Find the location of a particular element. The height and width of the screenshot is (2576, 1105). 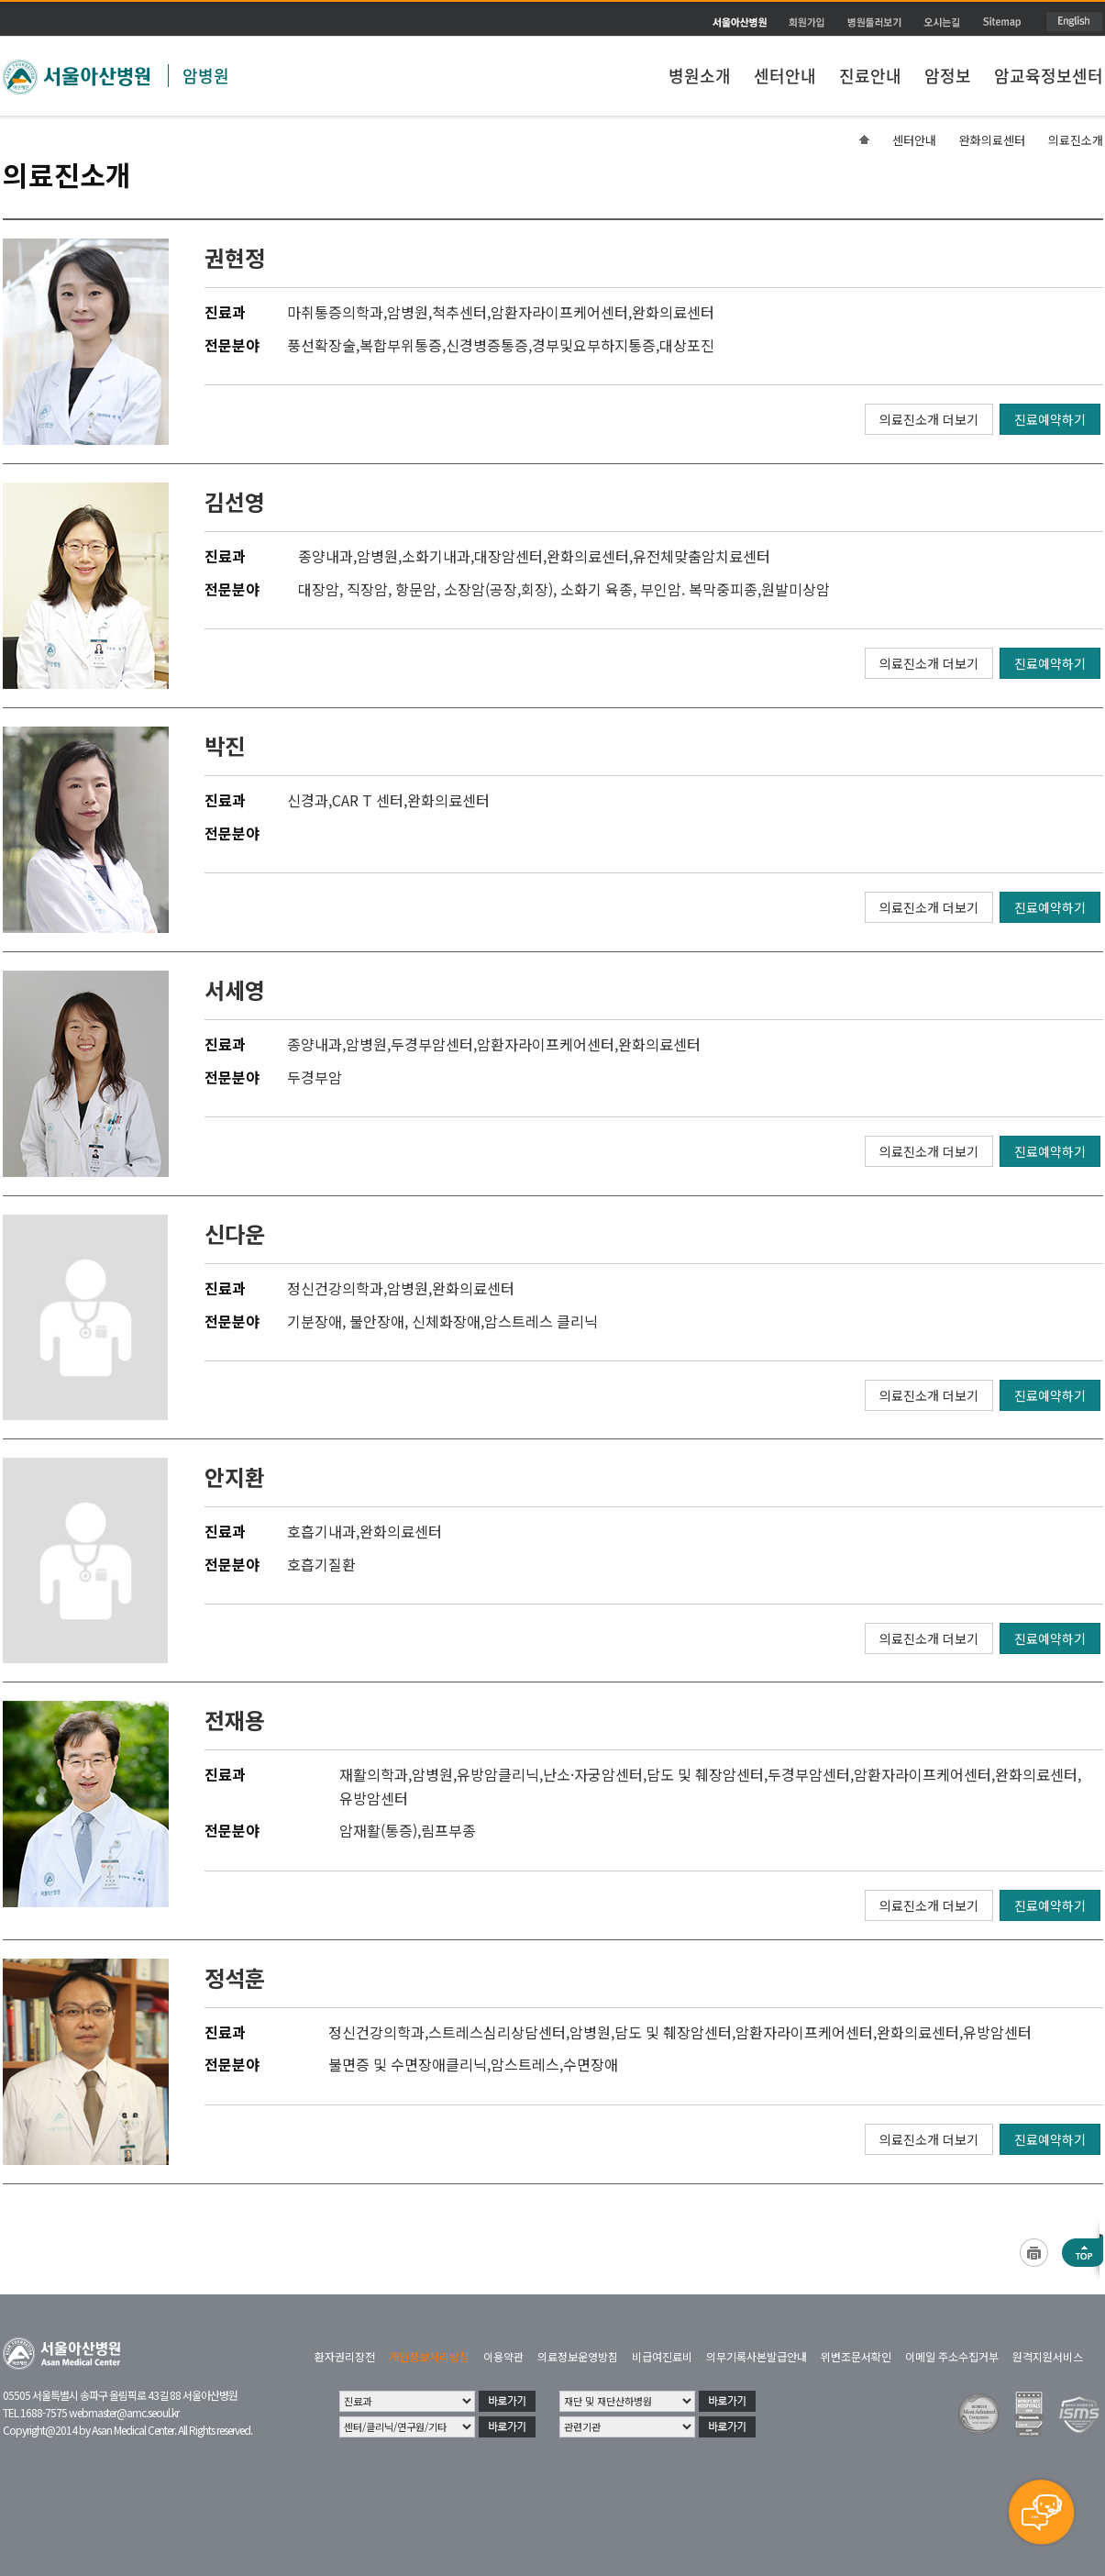

호흡기내과 is located at coordinates (321, 1531).